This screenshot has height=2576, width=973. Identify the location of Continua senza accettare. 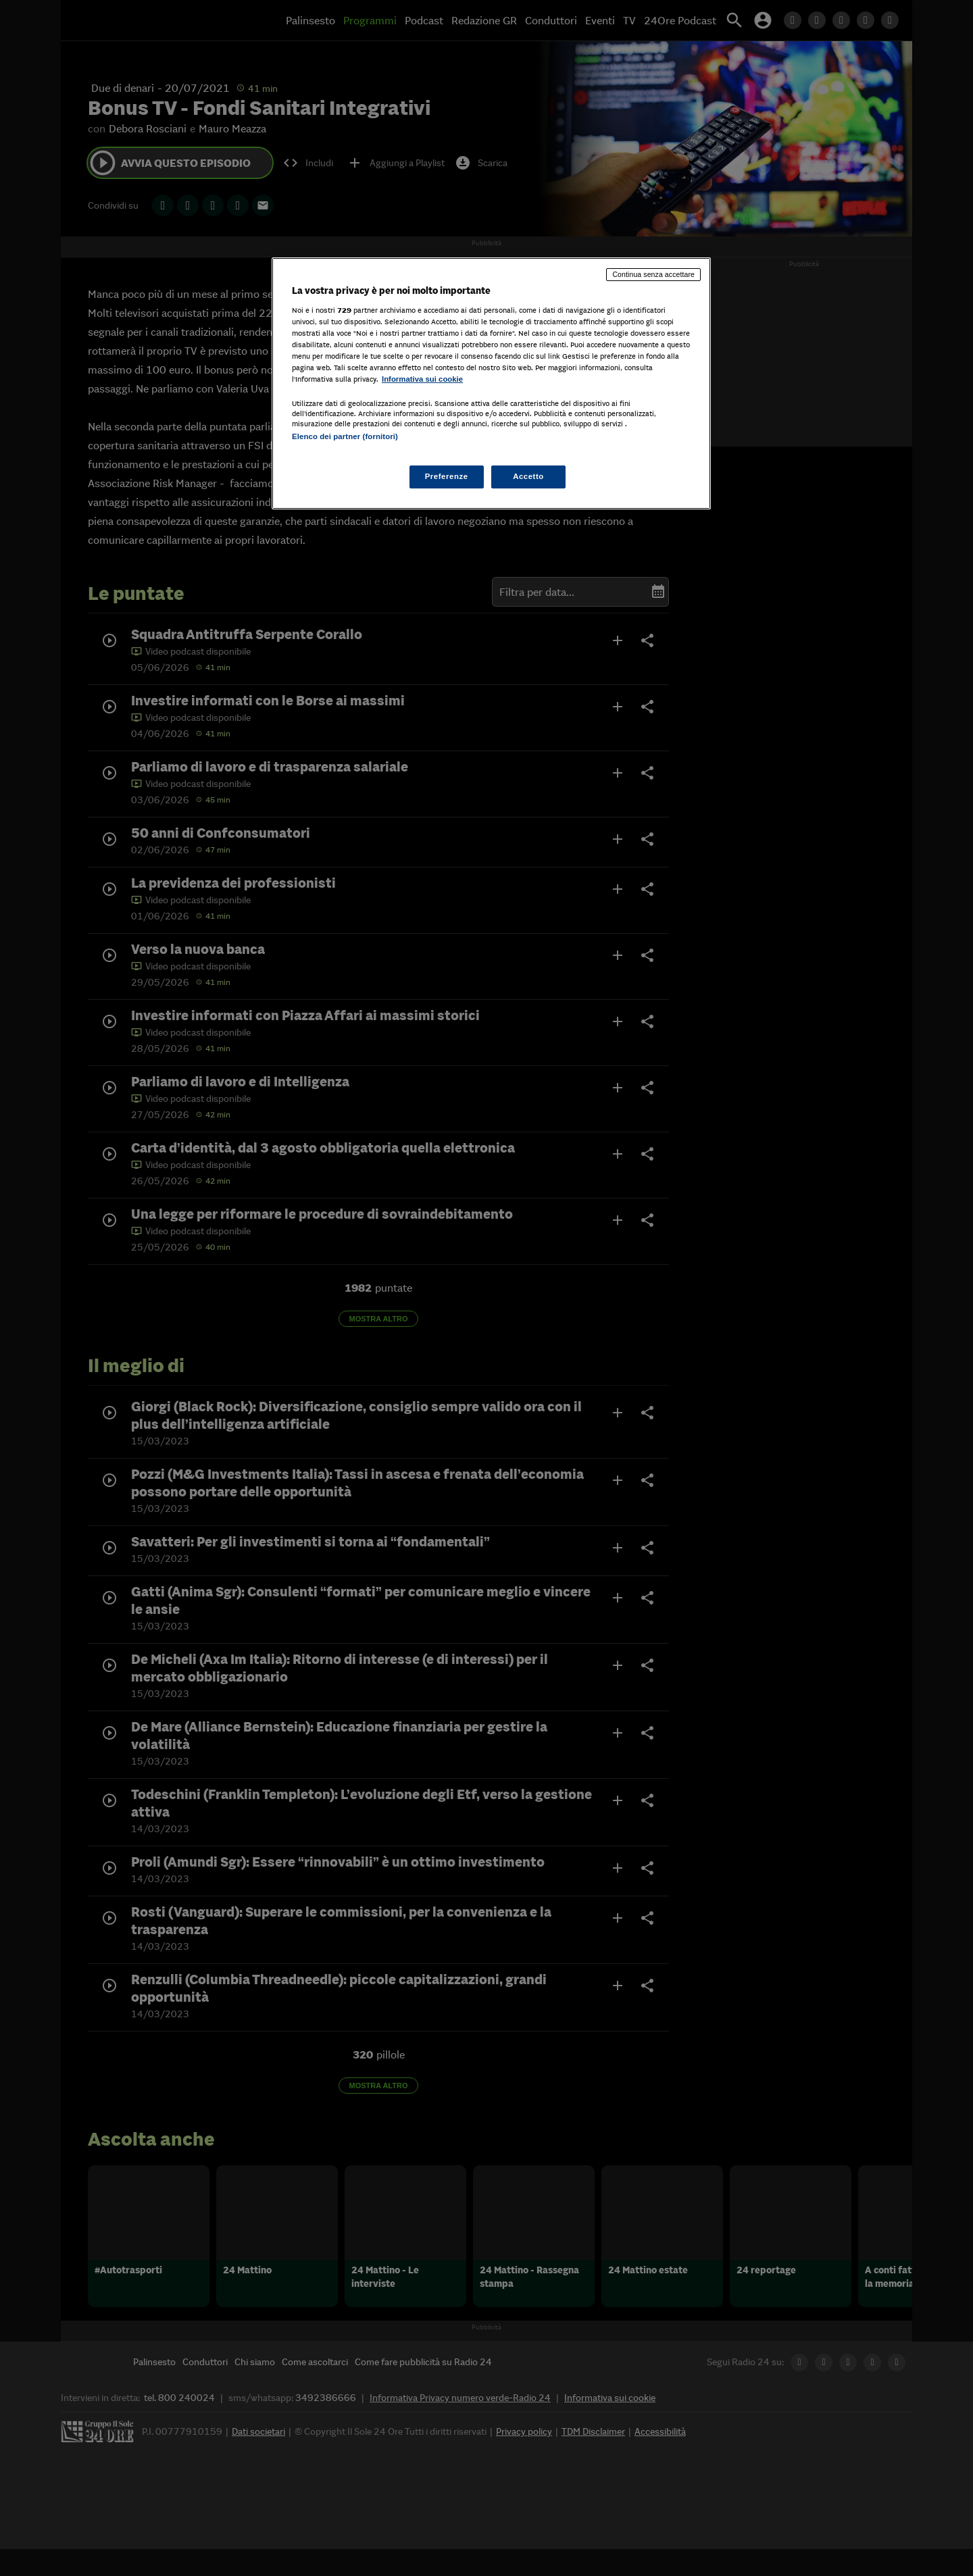
(653, 274).